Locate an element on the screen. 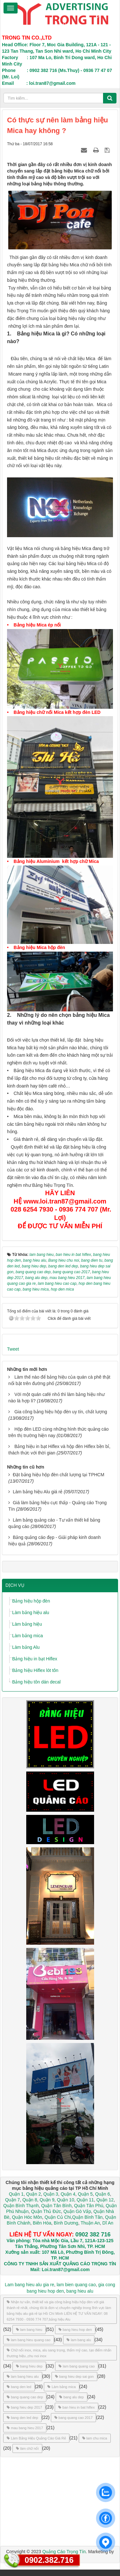  Quận 12 is located at coordinates (104, 2199).